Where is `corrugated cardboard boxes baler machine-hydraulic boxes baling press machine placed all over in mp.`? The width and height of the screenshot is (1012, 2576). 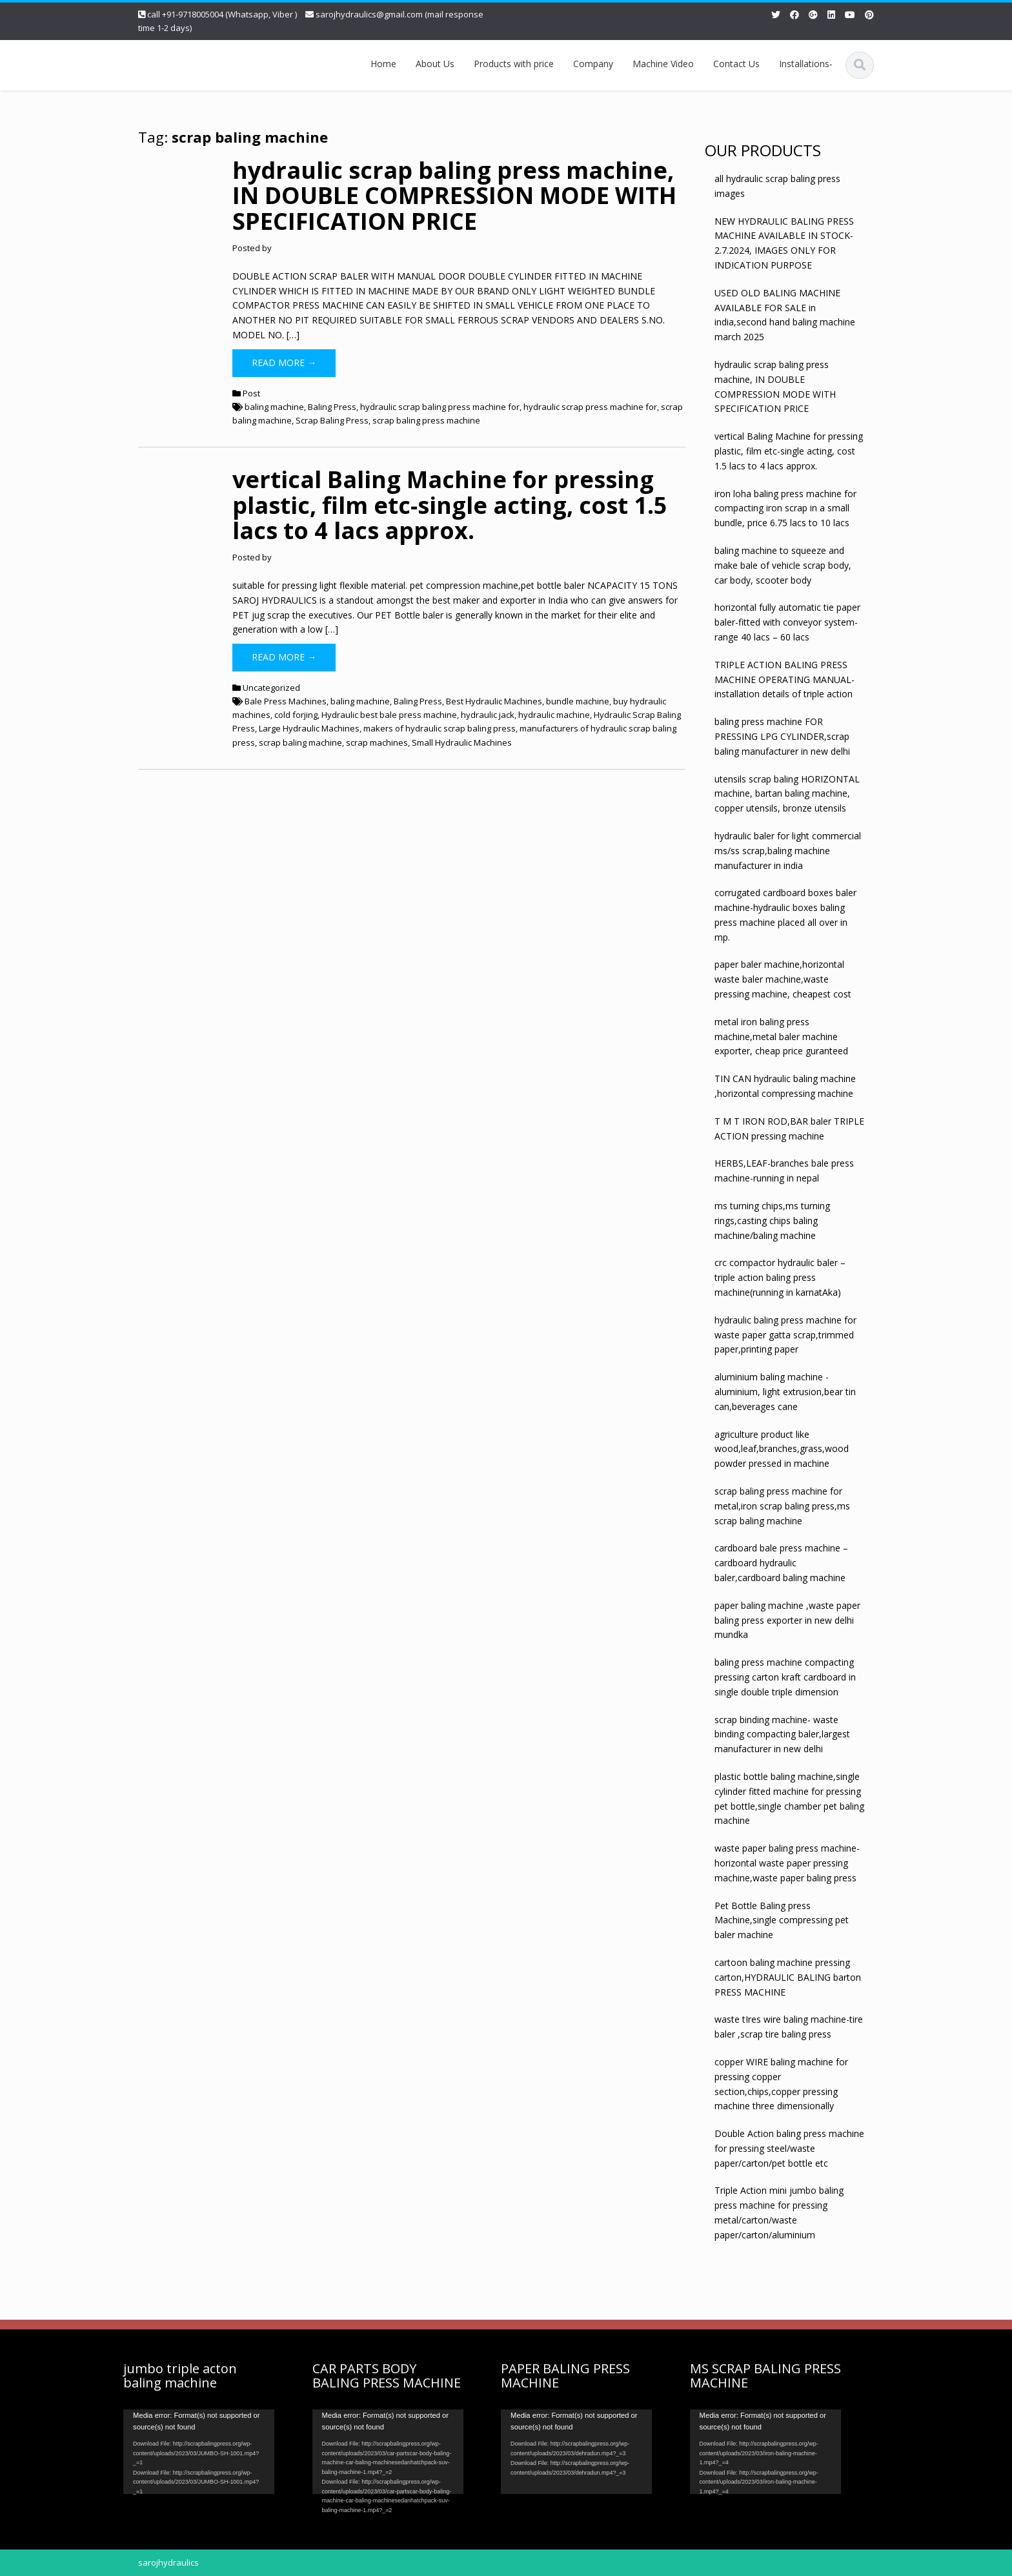 corrugated cardboard boxes baler machine-hydraulic boxes baling press machine placed all over in mp. is located at coordinates (785, 914).